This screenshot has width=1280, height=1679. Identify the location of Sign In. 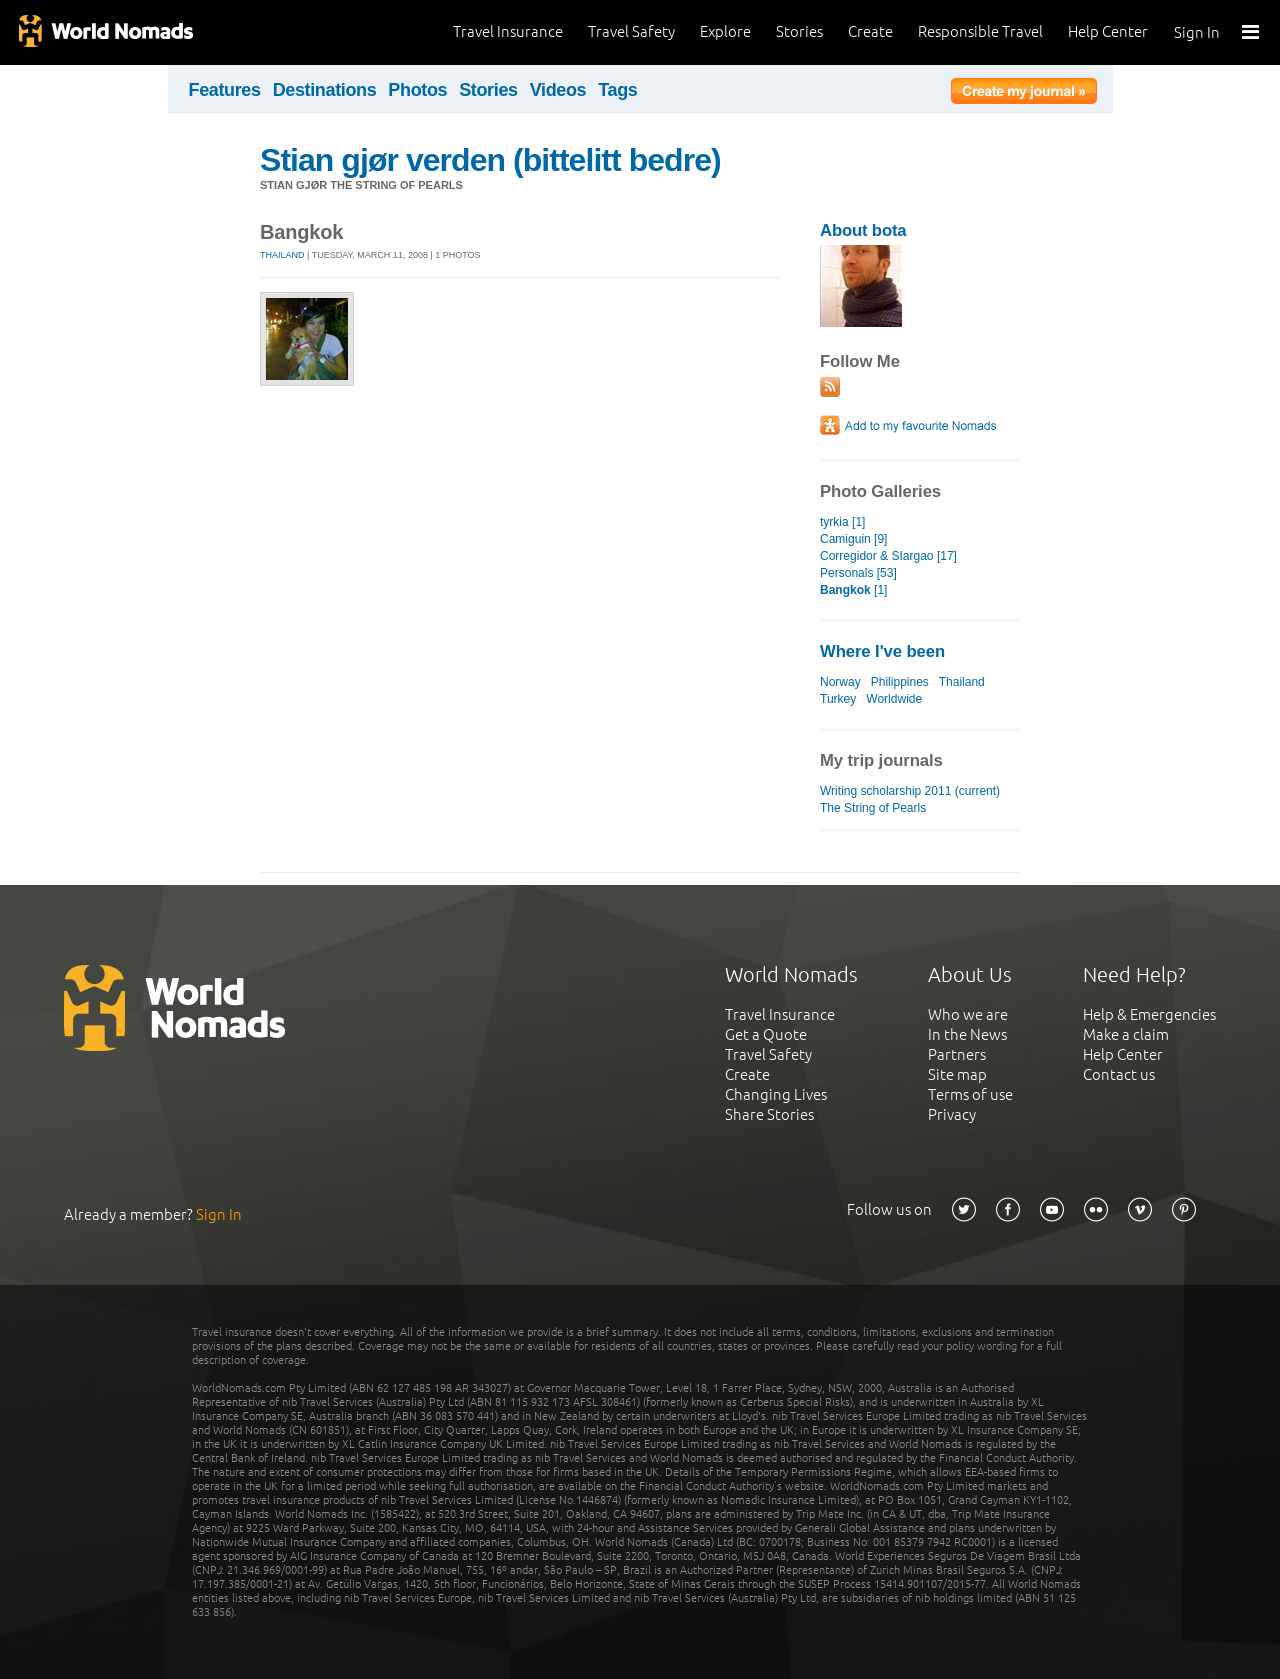
(1197, 32).